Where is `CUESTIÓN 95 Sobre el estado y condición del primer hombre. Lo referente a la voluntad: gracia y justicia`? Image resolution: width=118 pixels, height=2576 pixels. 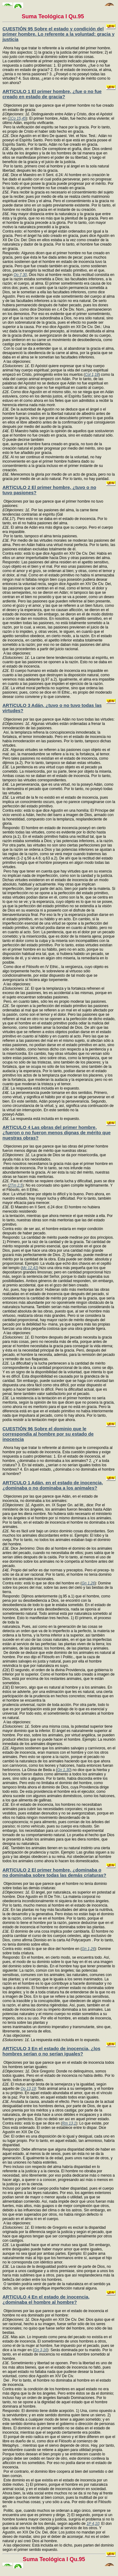 CUESTIÓN 95 Sobre el estado y condición del primer hombre. Lo referente a la voluntad: gracia y justicia is located at coordinates (58, 34).